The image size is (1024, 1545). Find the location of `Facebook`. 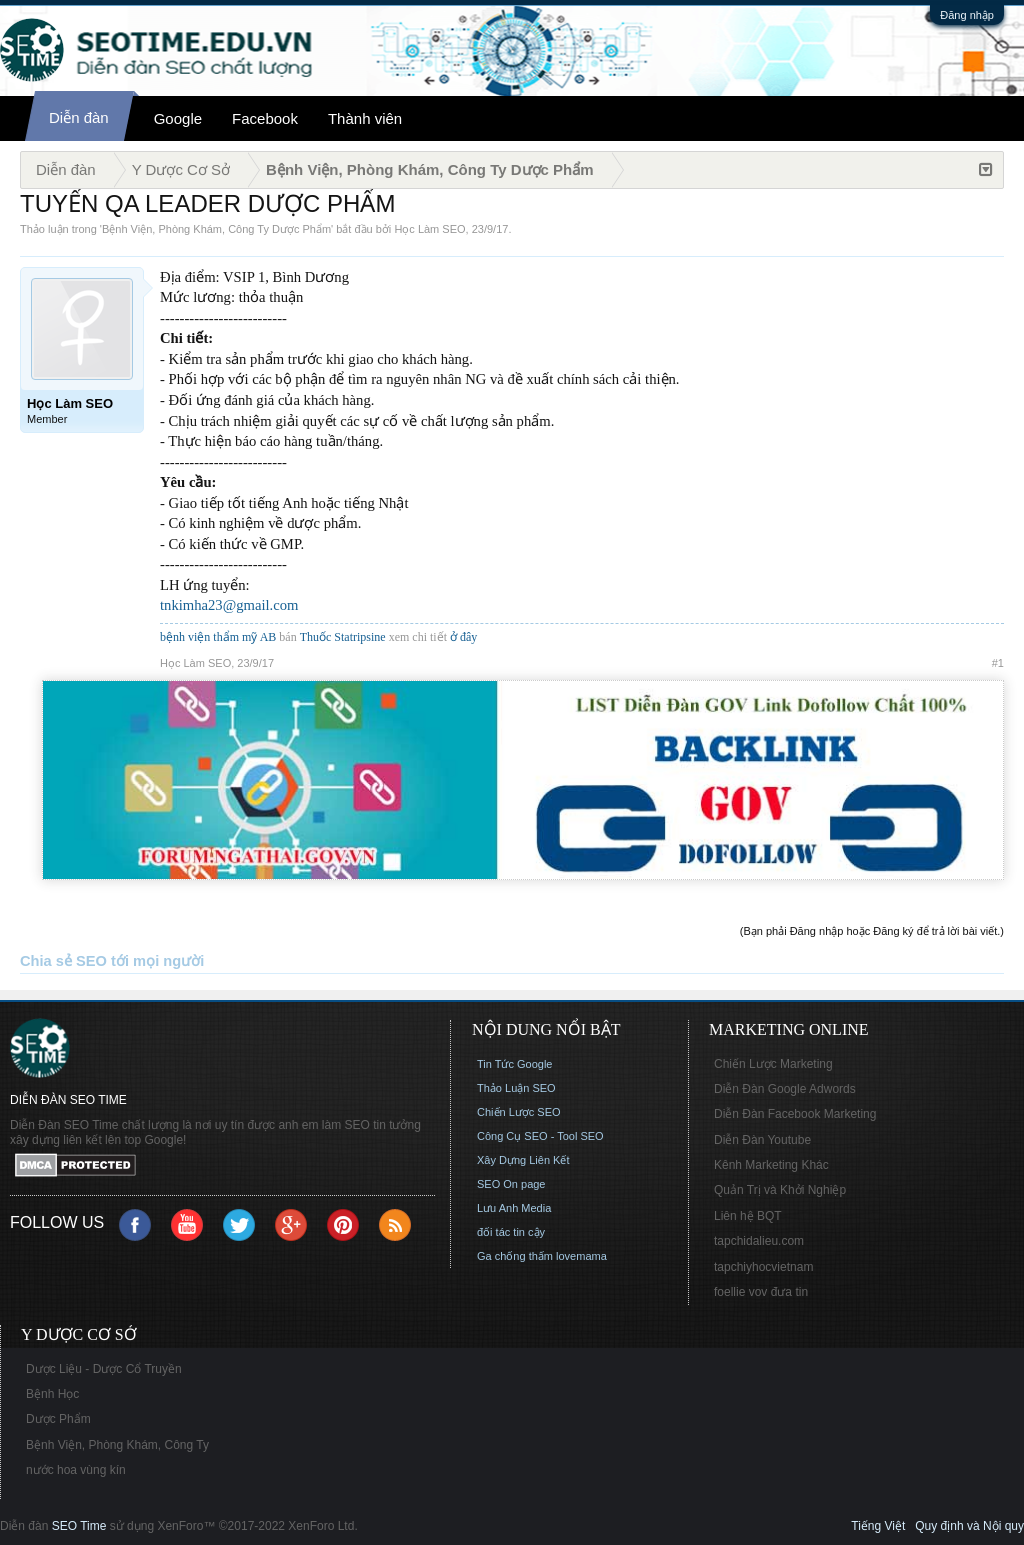

Facebook is located at coordinates (265, 118).